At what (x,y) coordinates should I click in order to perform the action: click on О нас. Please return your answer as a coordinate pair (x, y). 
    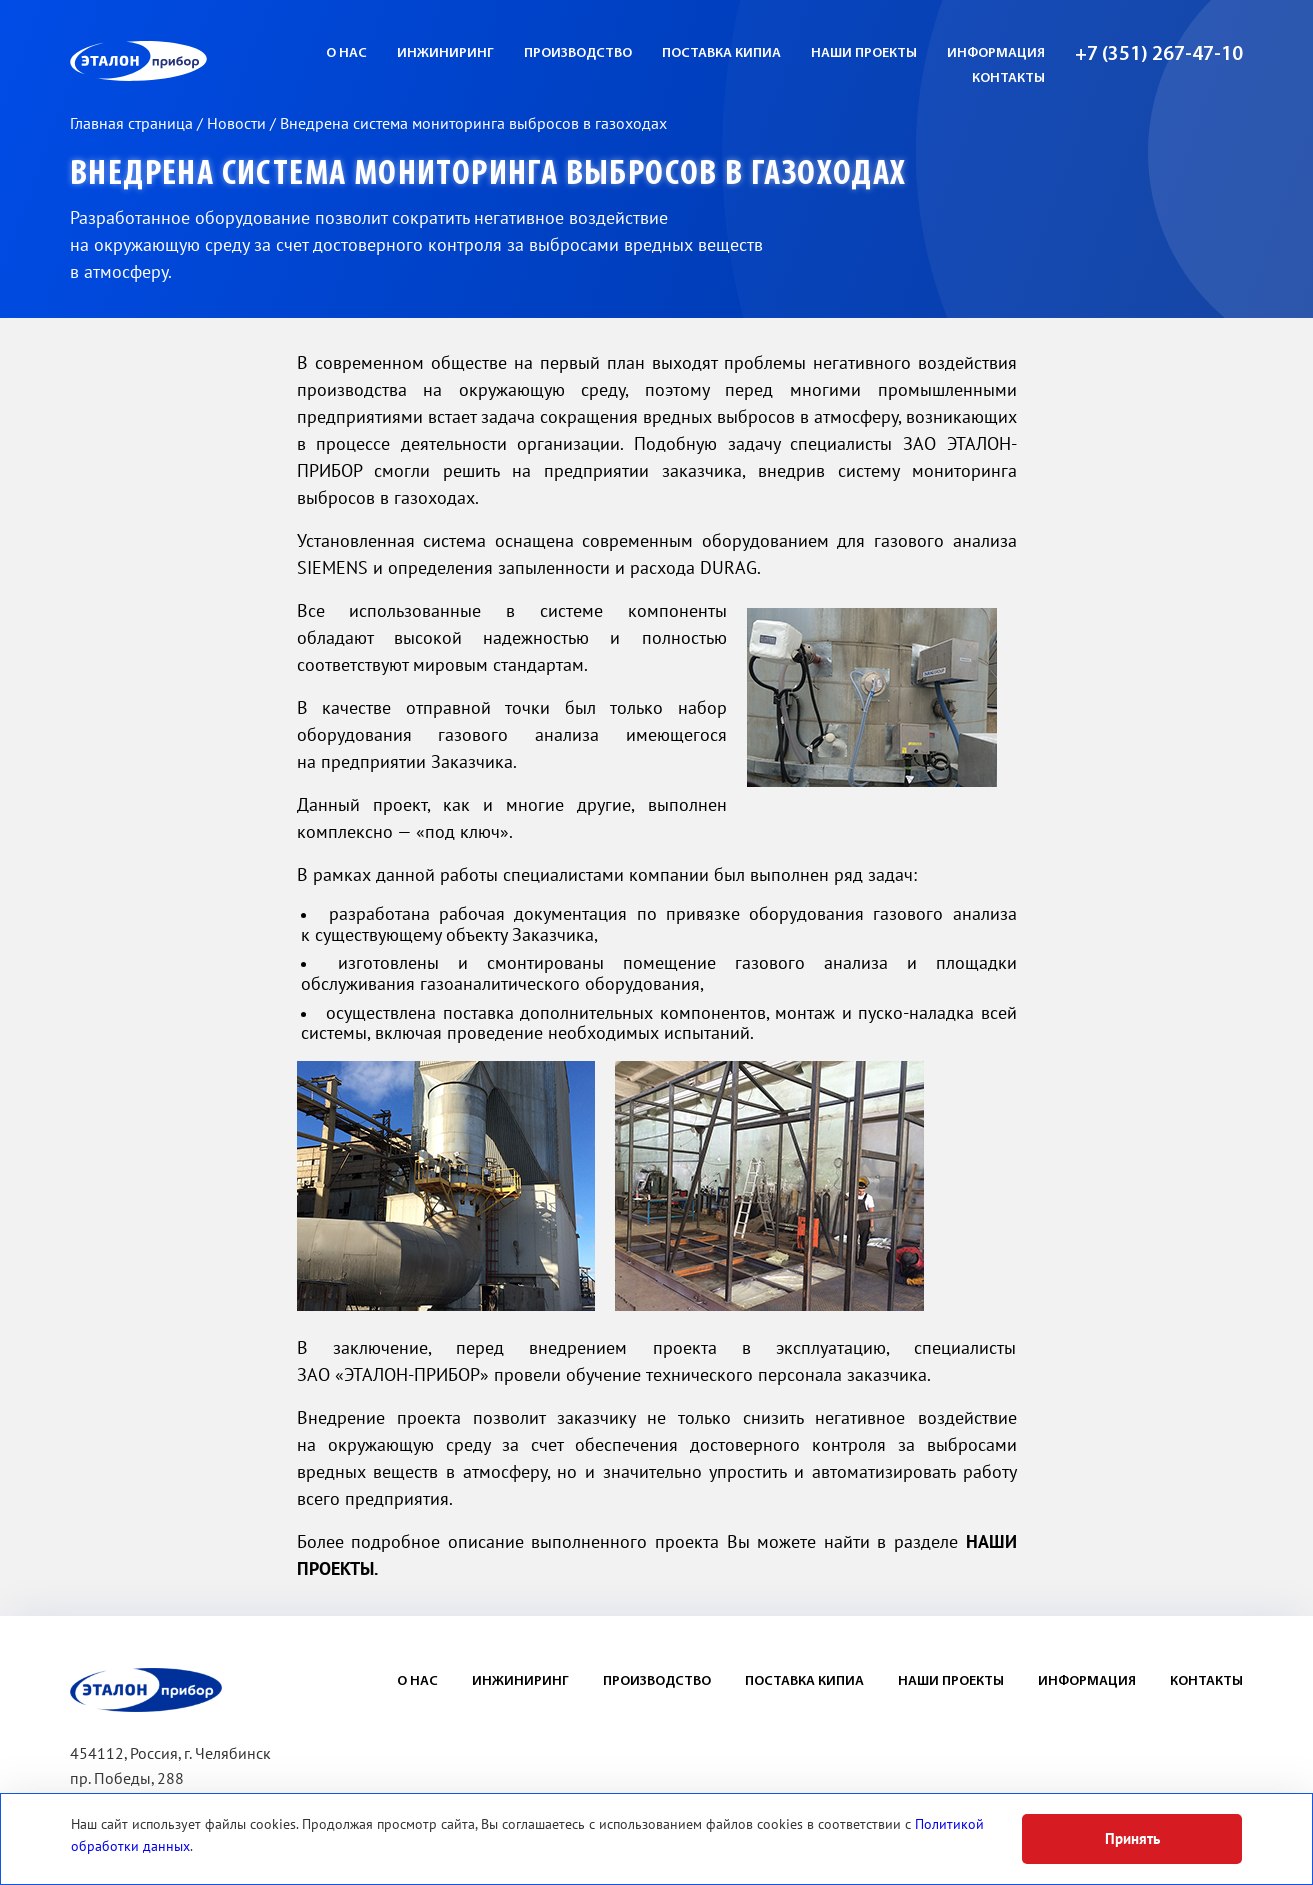
    Looking at the image, I should click on (346, 53).